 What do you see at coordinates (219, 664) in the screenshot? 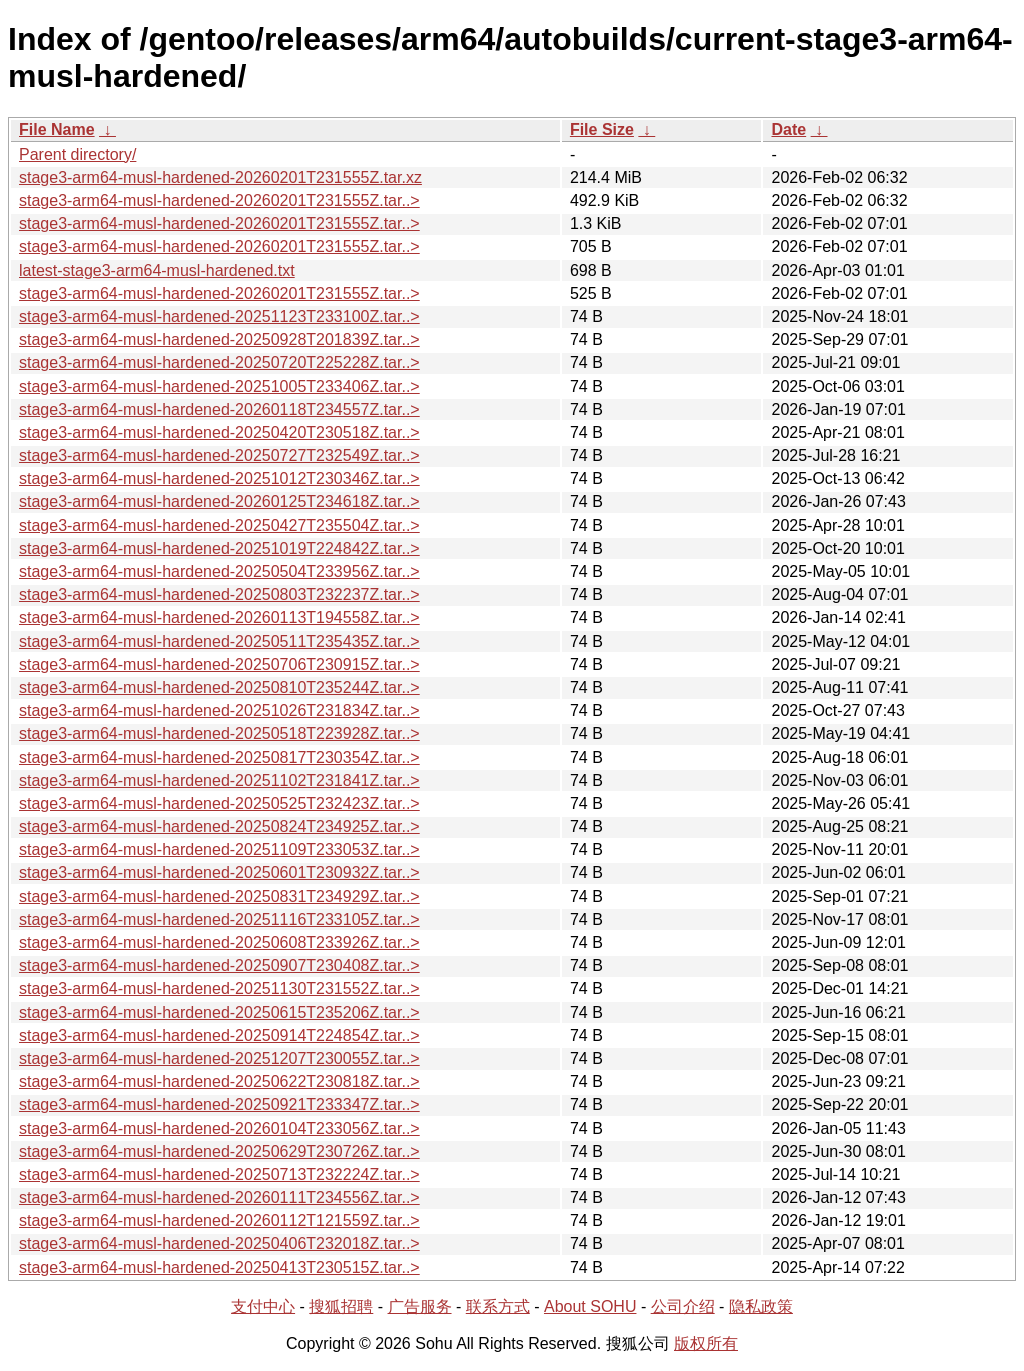
I see `stage3-arm64-musl-hardened-20250706T230915Z.tar..>` at bounding box center [219, 664].